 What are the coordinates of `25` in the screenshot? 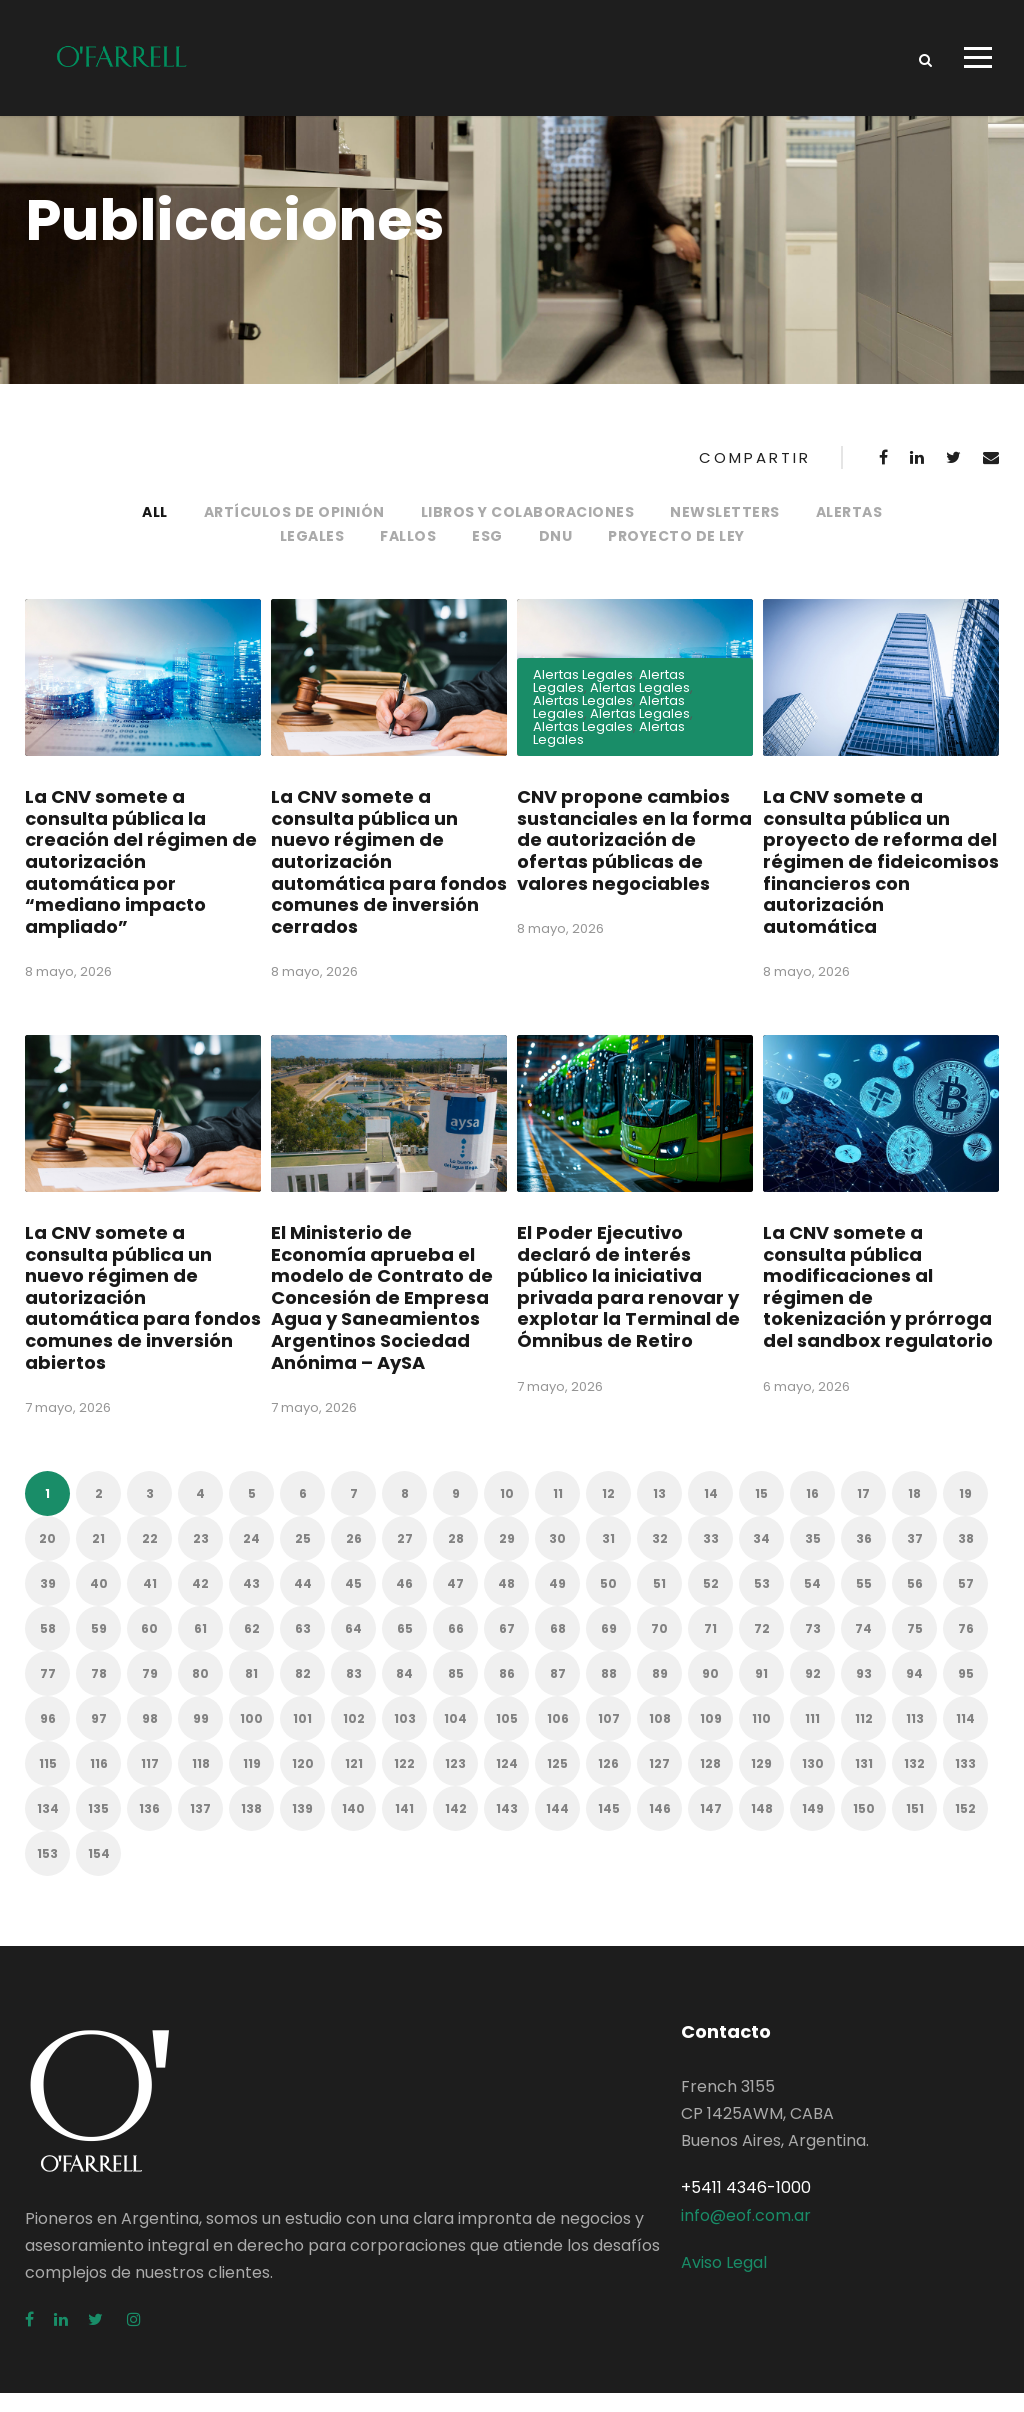 It's located at (303, 1557).